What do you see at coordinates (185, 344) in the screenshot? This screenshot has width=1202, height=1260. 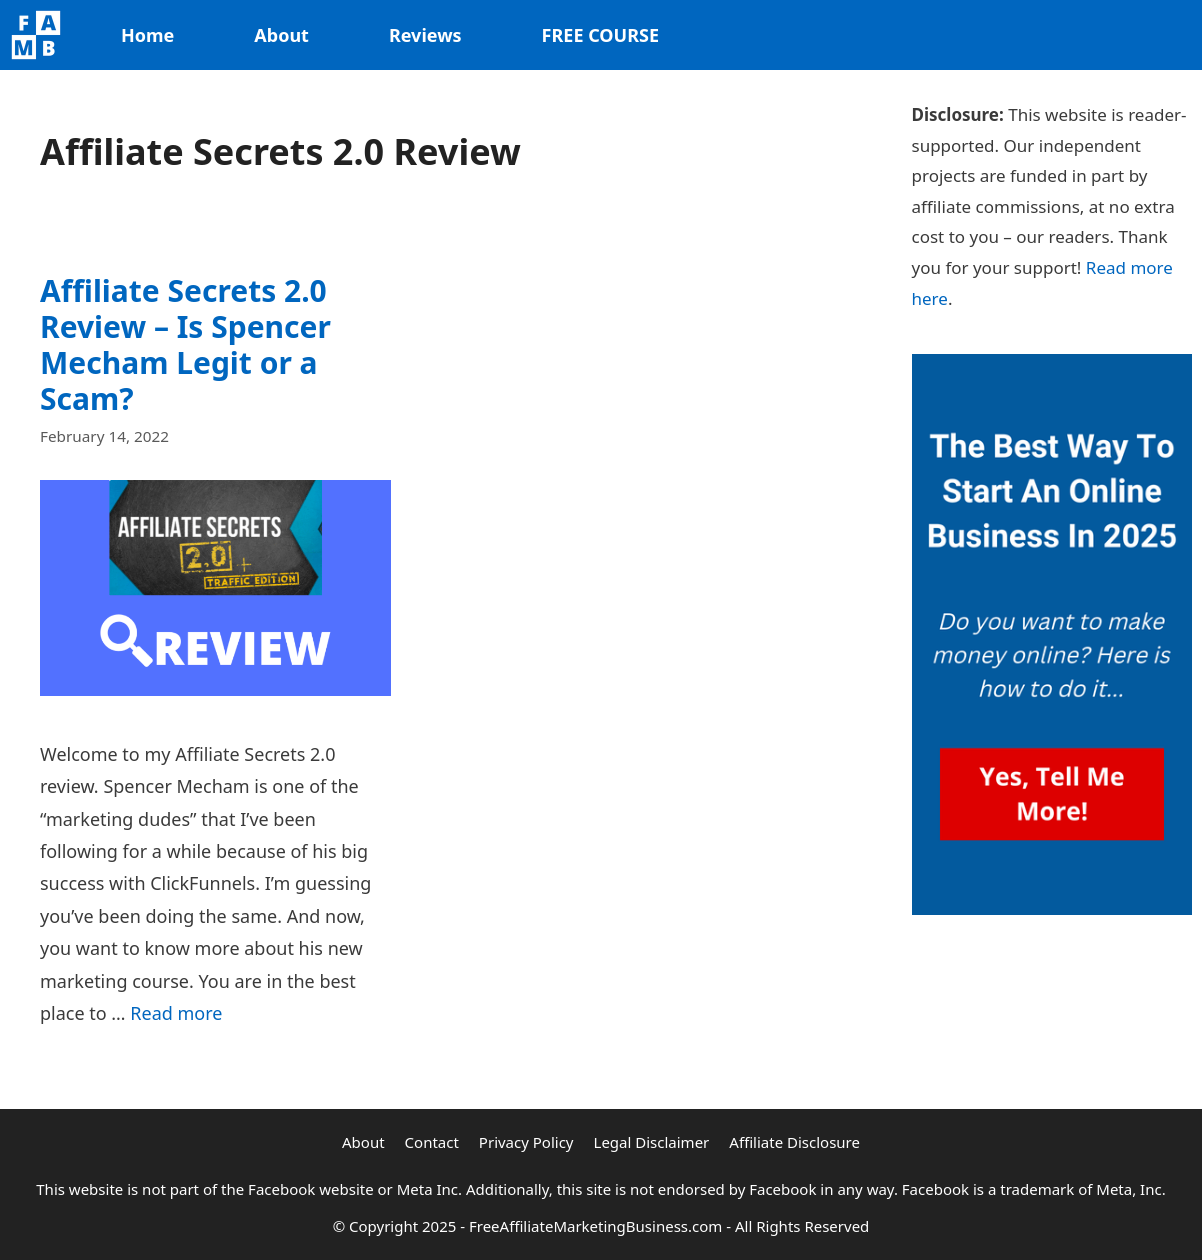 I see `Affiliate Secrets 2.0 Review – Is Spencer Mecham Legit or a Scam?` at bounding box center [185, 344].